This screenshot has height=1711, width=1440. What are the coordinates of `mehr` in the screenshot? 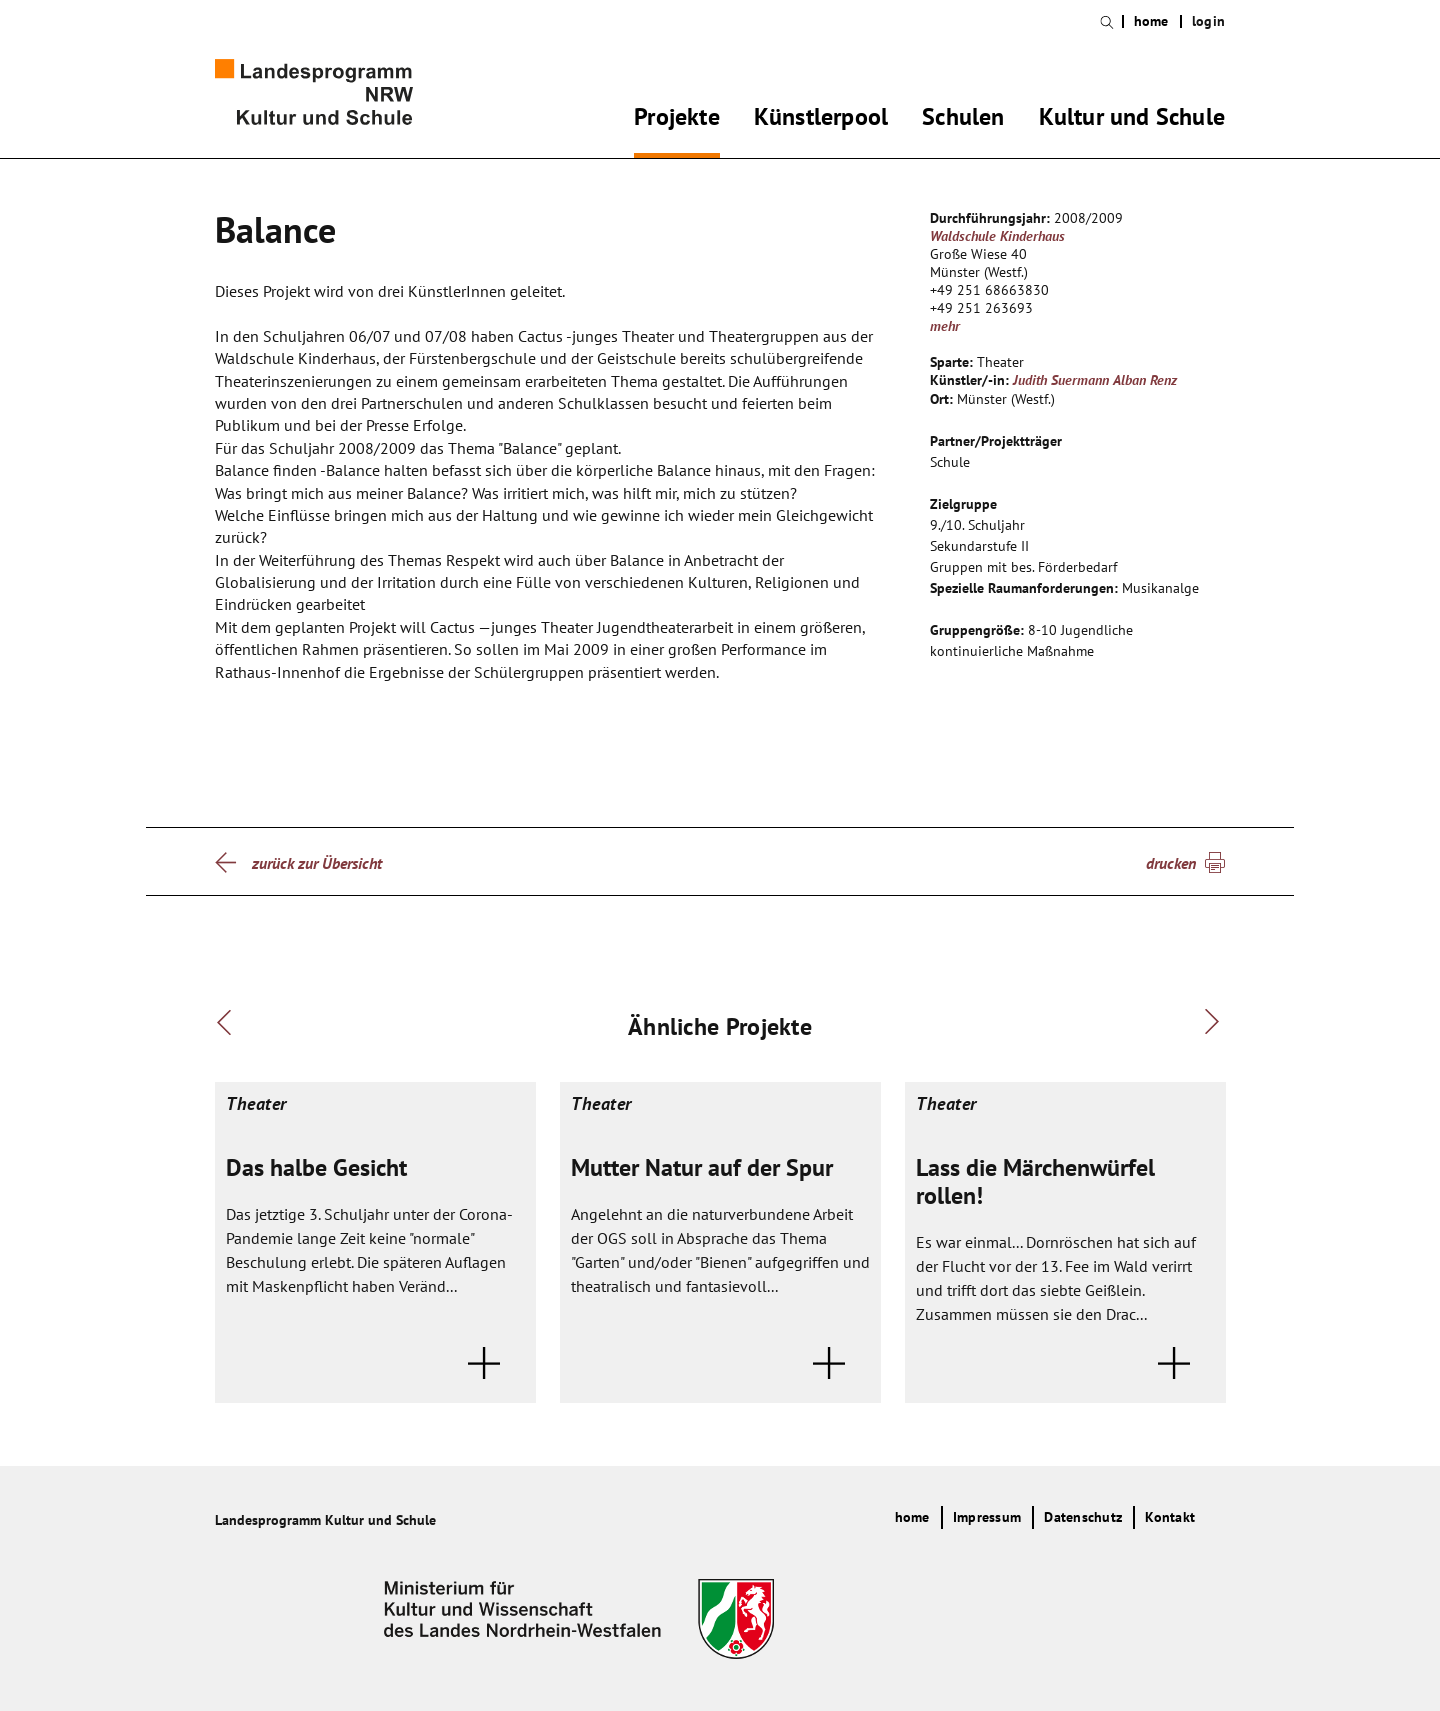 It's located at (945, 326).